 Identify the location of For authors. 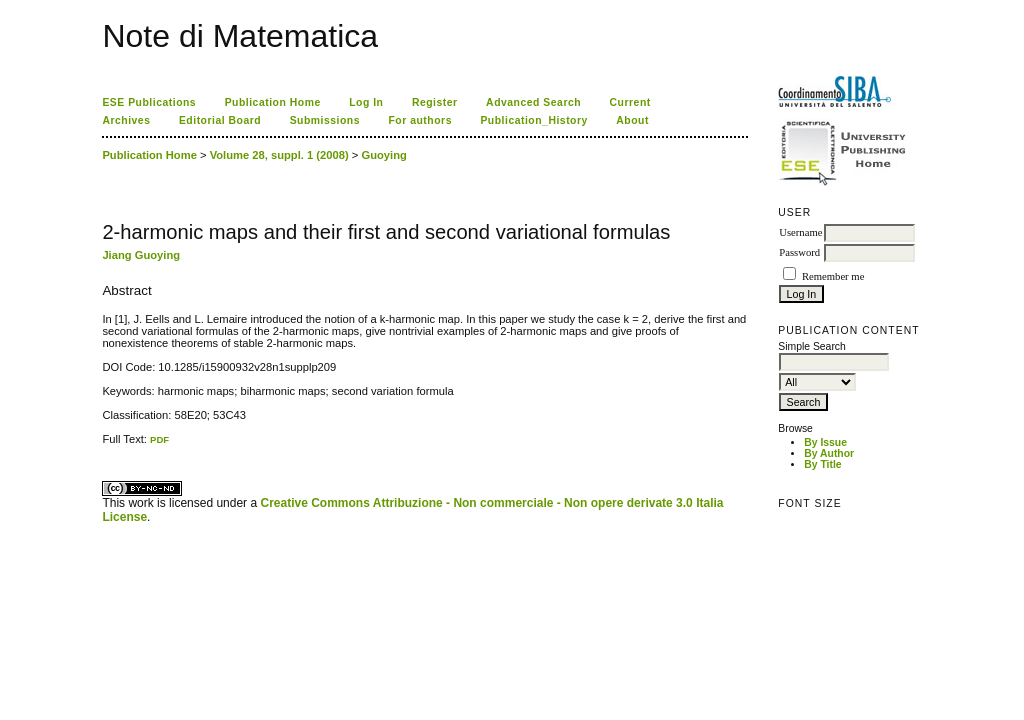
(419, 120).